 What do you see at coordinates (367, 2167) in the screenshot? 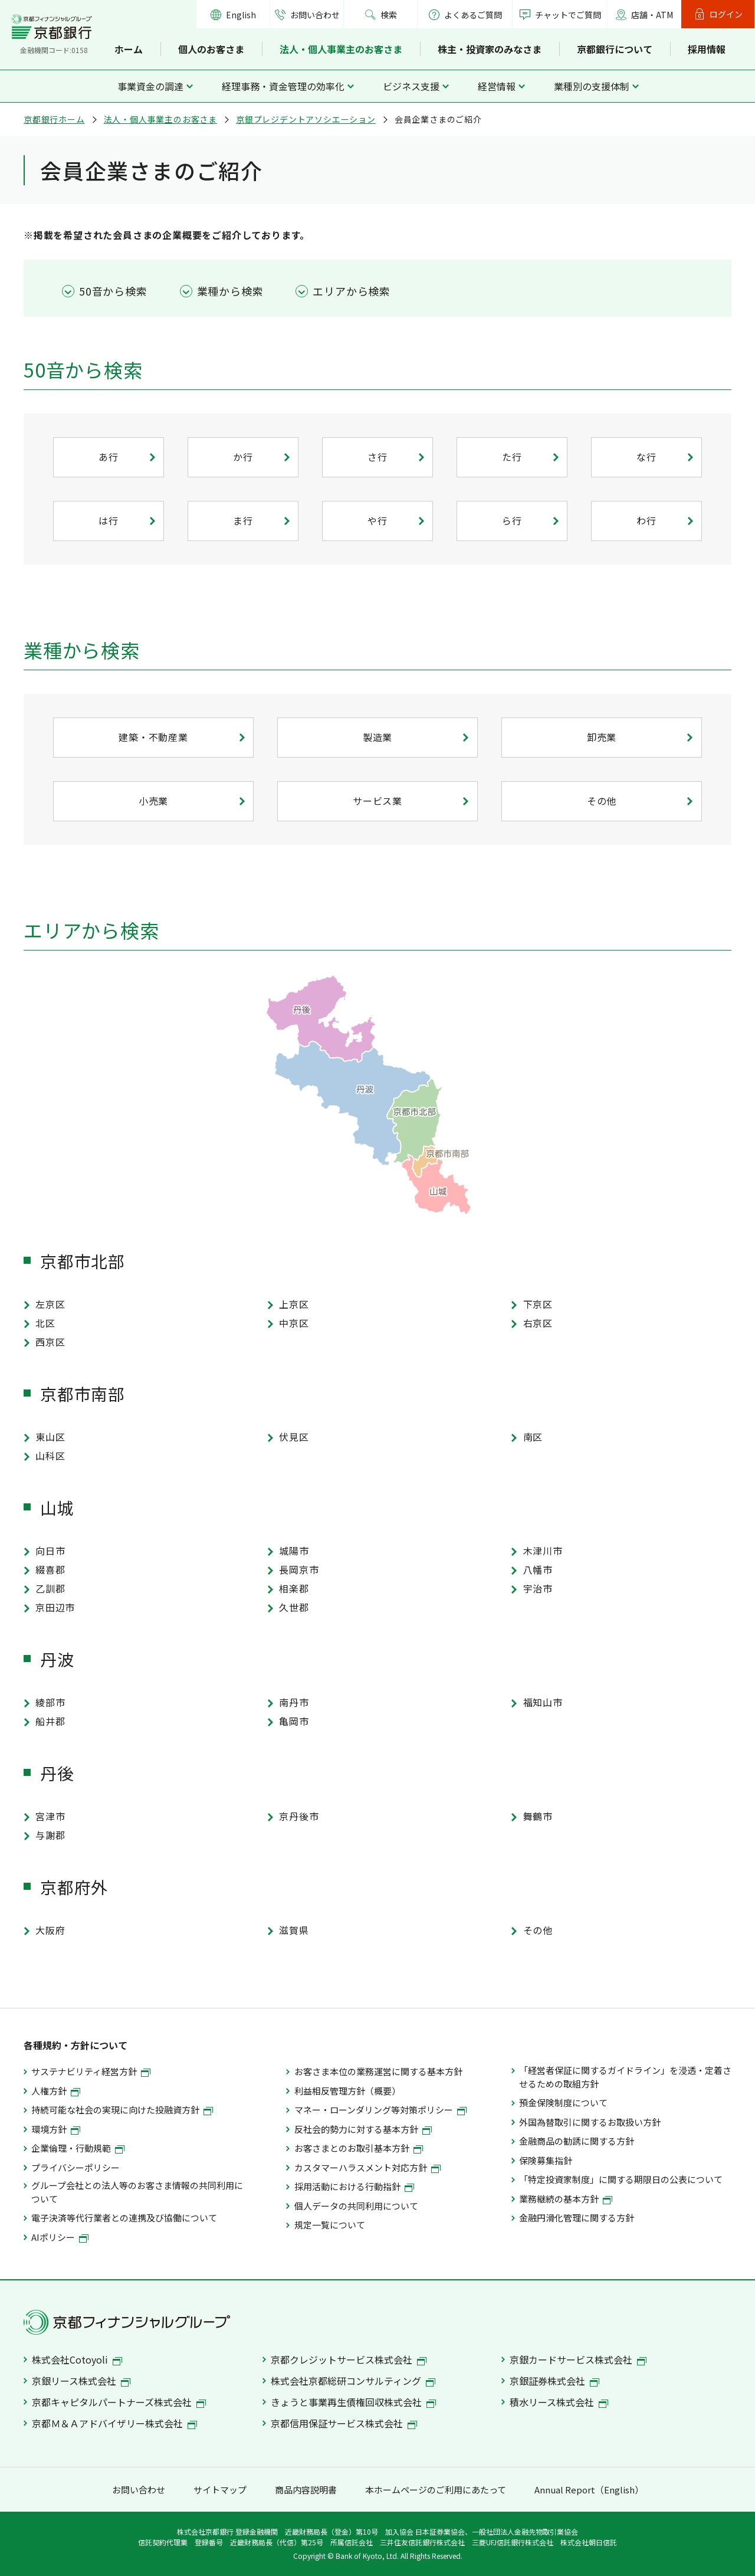
I see `カスタマーハラスメント対応方針` at bounding box center [367, 2167].